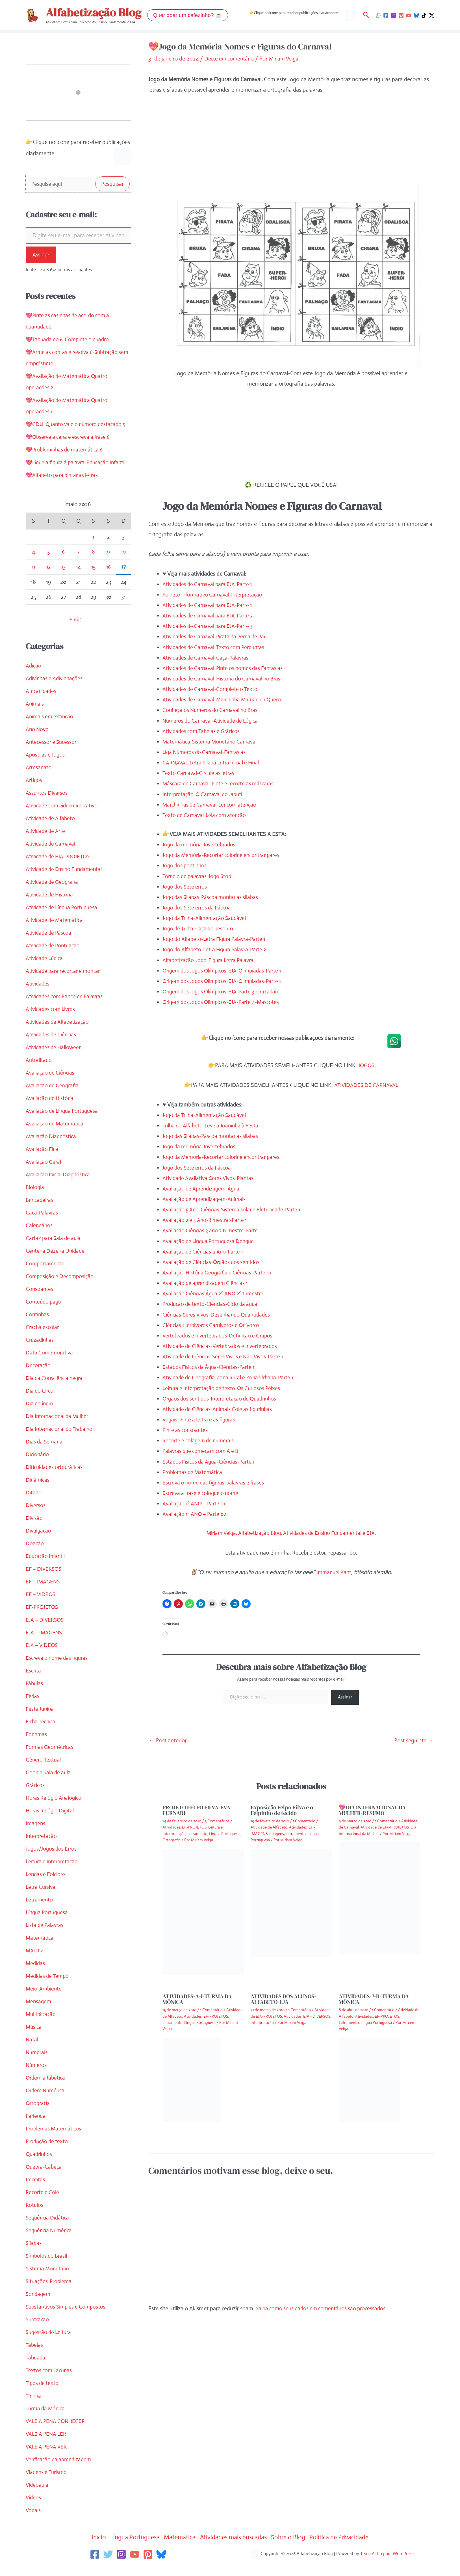 Image resolution: width=460 pixels, height=2576 pixels. Describe the element at coordinates (38, 1492) in the screenshot. I see `Dinâmicas` at that location.